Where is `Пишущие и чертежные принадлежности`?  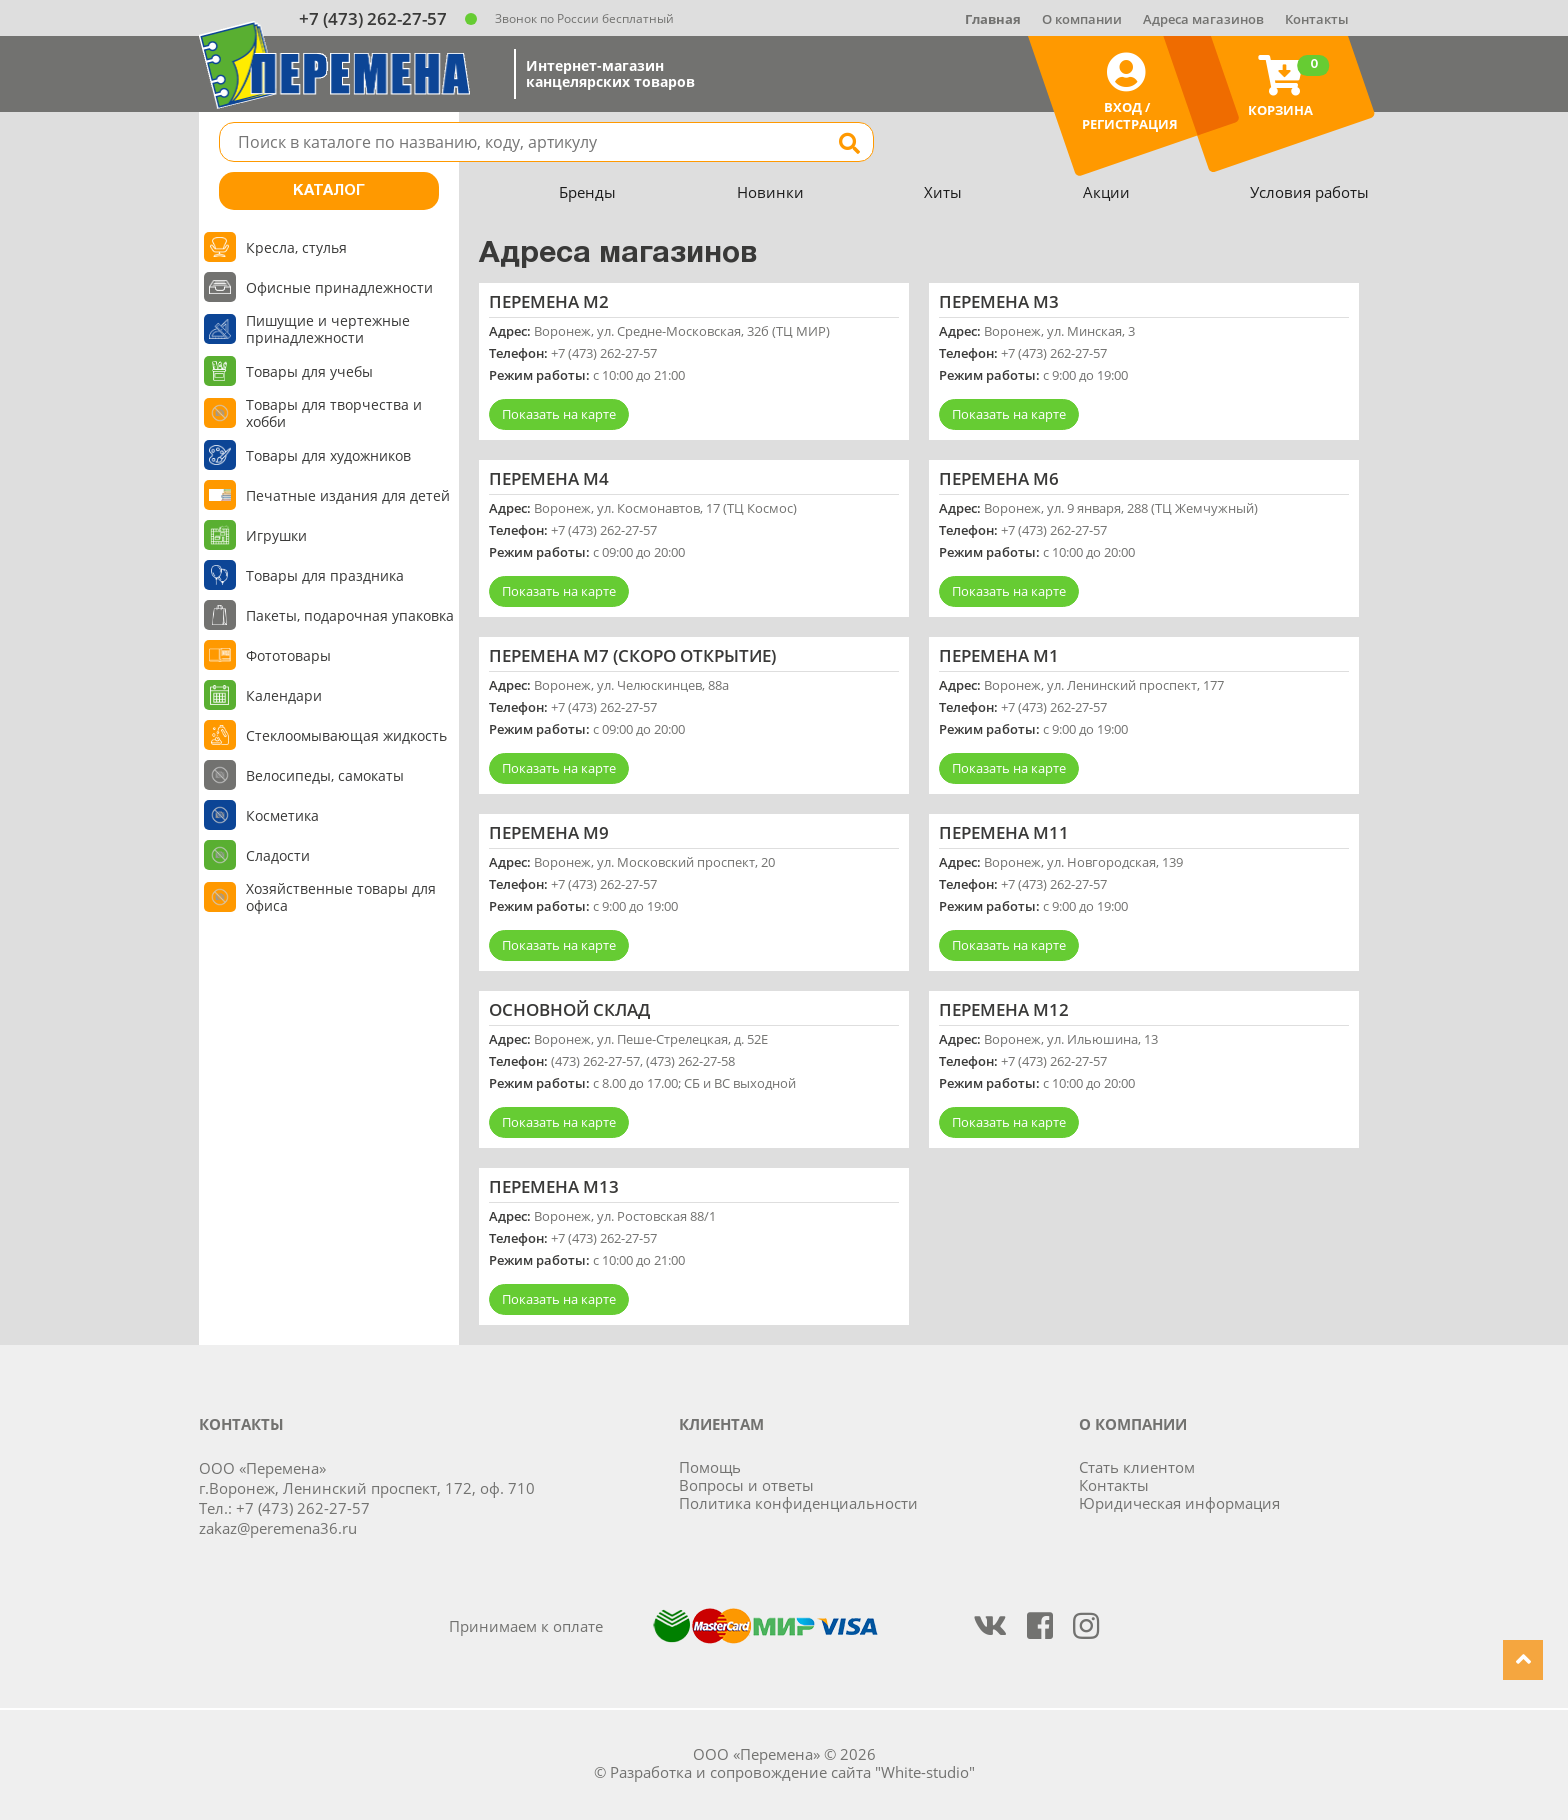
Пишущие и чертежные принадлежности is located at coordinates (328, 329).